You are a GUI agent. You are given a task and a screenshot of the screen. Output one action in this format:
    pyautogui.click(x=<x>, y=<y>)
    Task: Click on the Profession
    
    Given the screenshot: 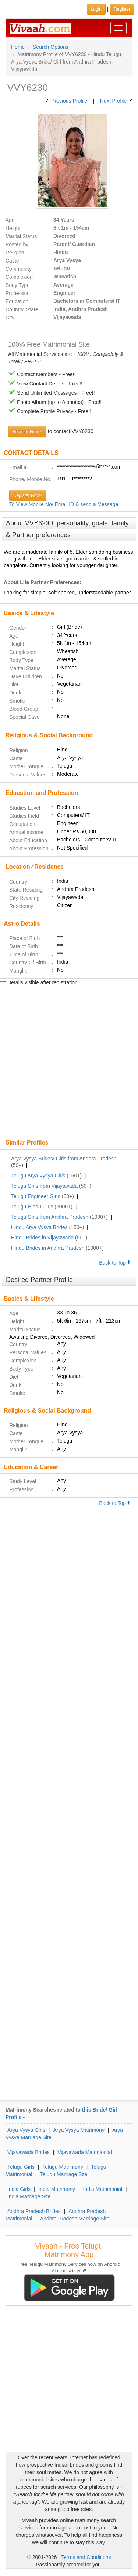 What is the action you would take?
    pyautogui.click(x=18, y=293)
    